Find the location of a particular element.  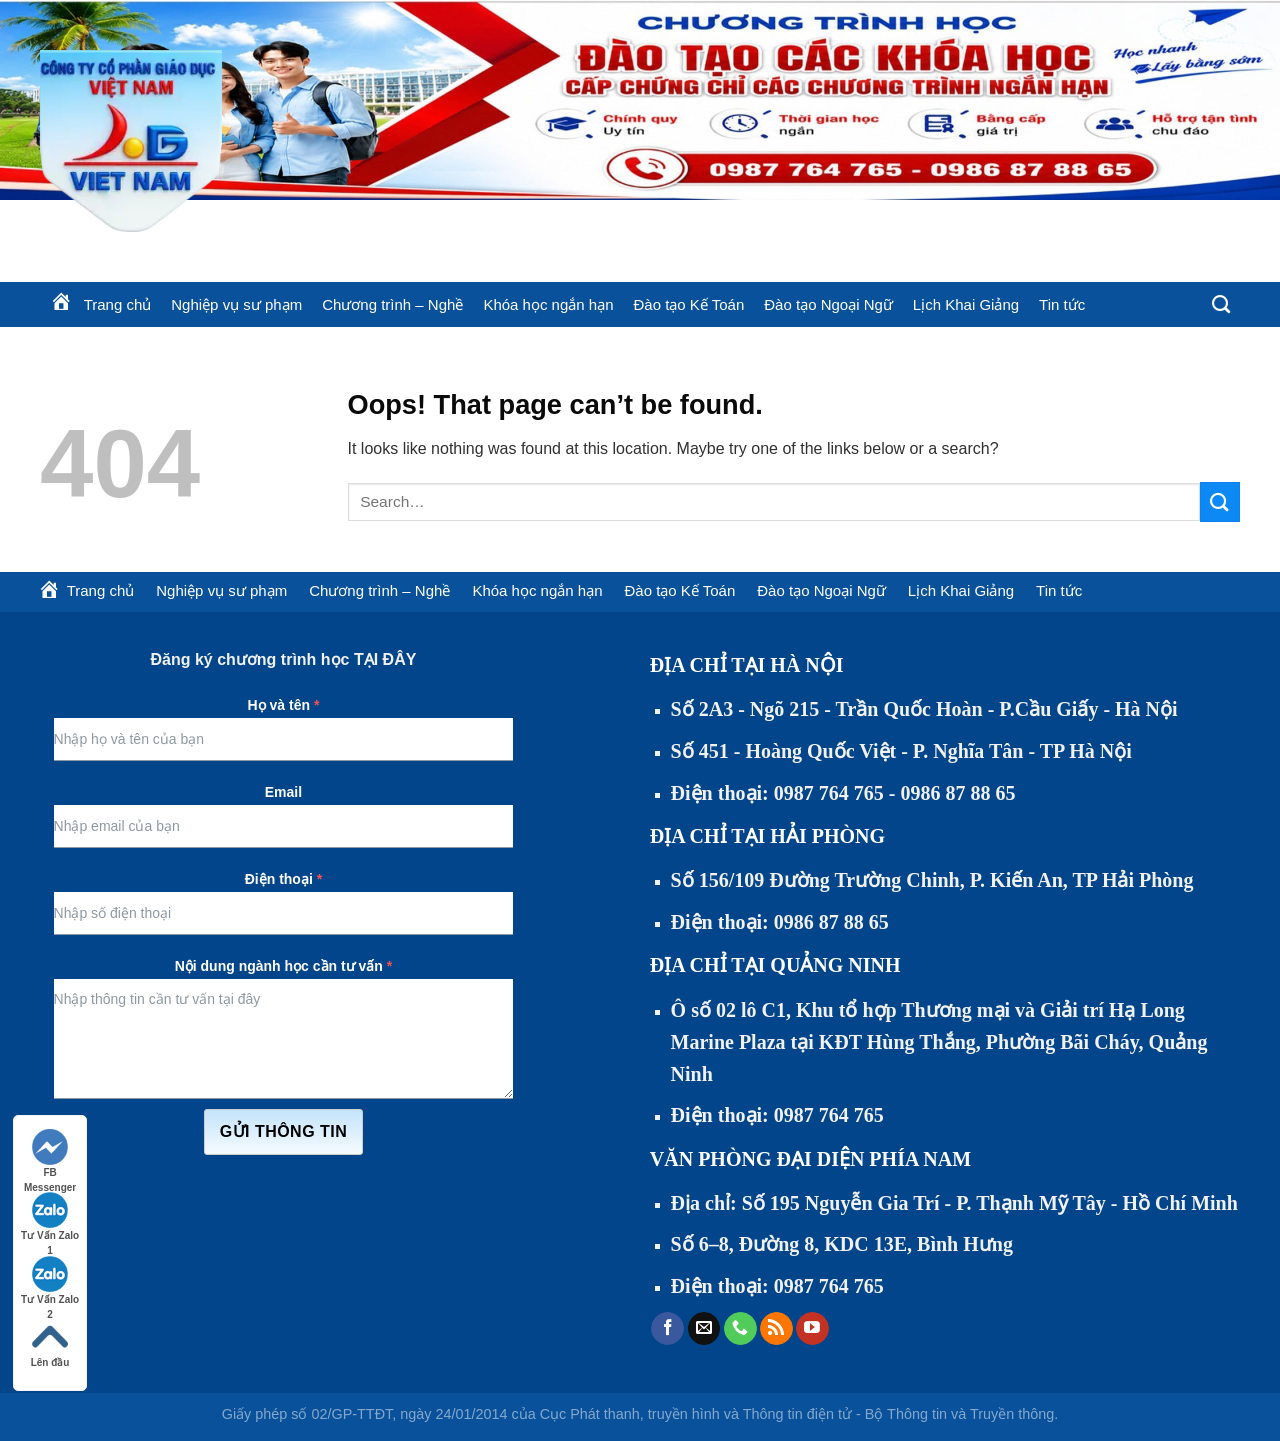

Lịch Khai Giảng is located at coordinates (966, 304).